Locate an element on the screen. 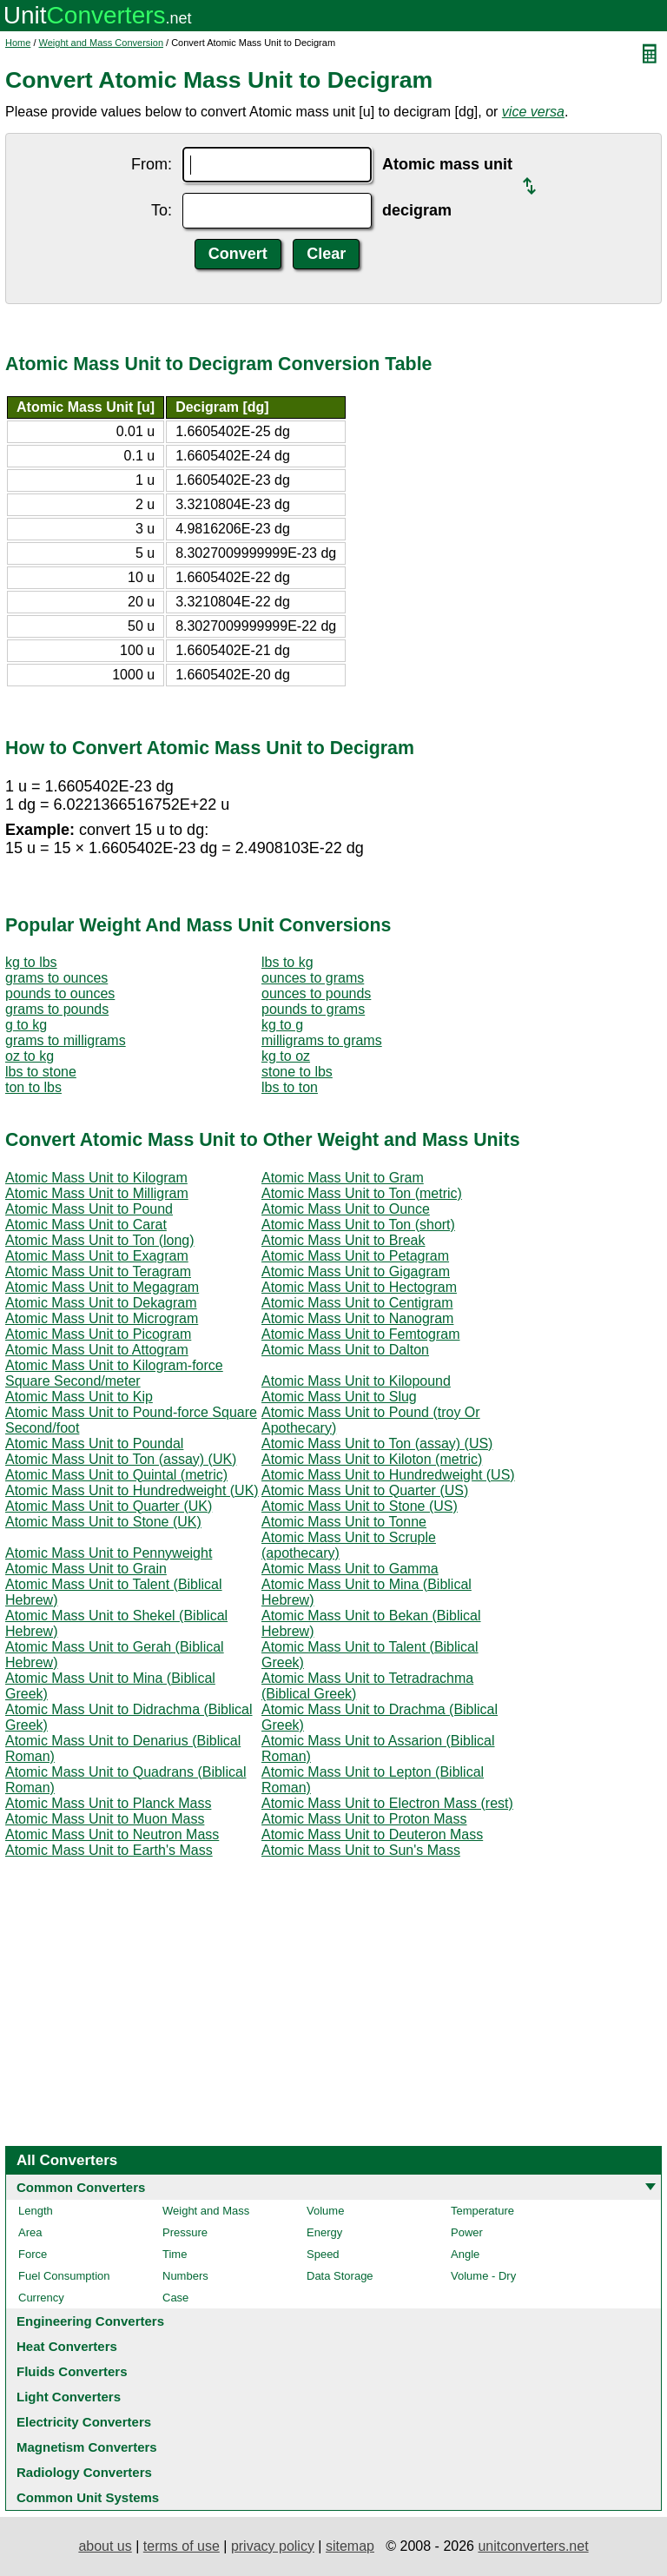  Currency is located at coordinates (41, 2297).